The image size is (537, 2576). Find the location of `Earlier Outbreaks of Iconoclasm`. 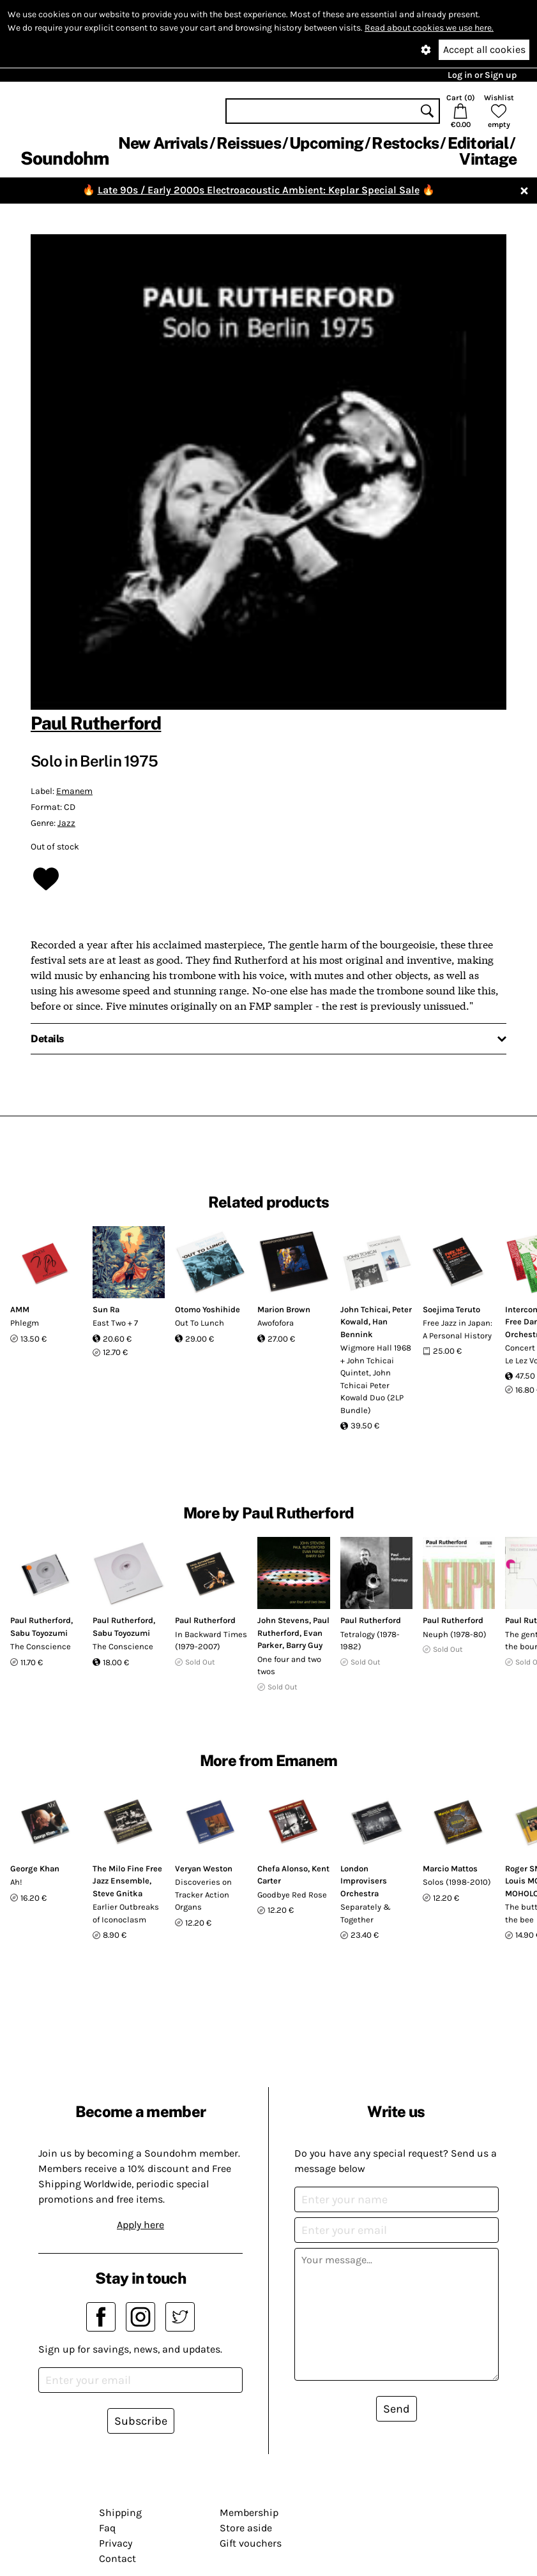

Earlier Outbreaks of Iconoclasm is located at coordinates (126, 1913).